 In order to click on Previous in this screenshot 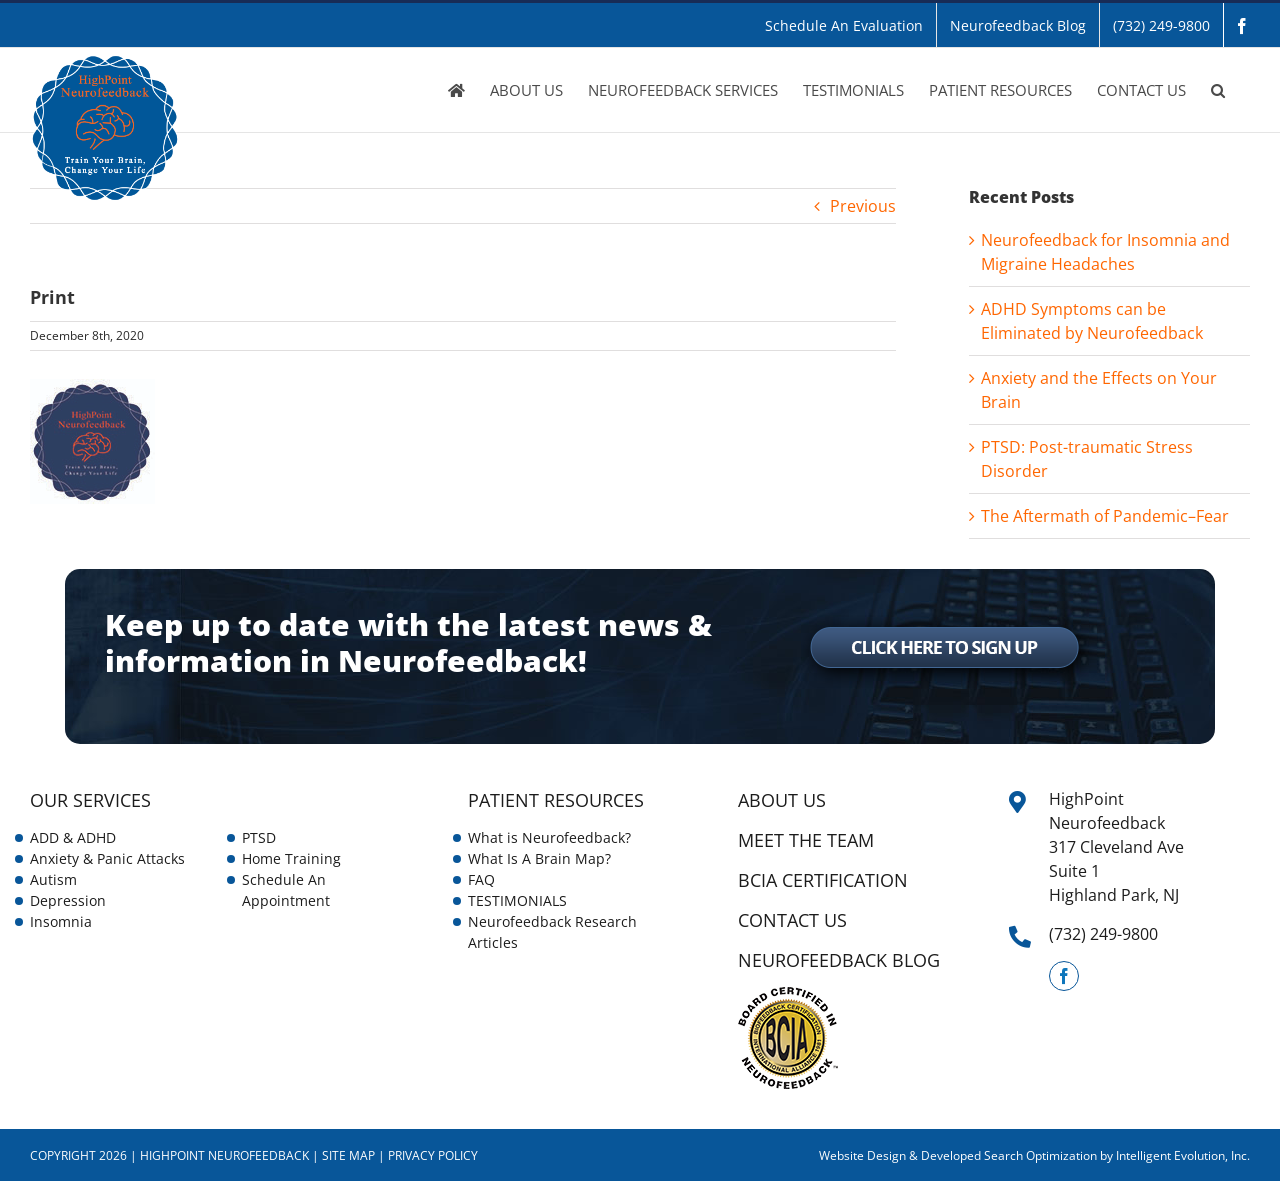, I will do `click(863, 206)`.